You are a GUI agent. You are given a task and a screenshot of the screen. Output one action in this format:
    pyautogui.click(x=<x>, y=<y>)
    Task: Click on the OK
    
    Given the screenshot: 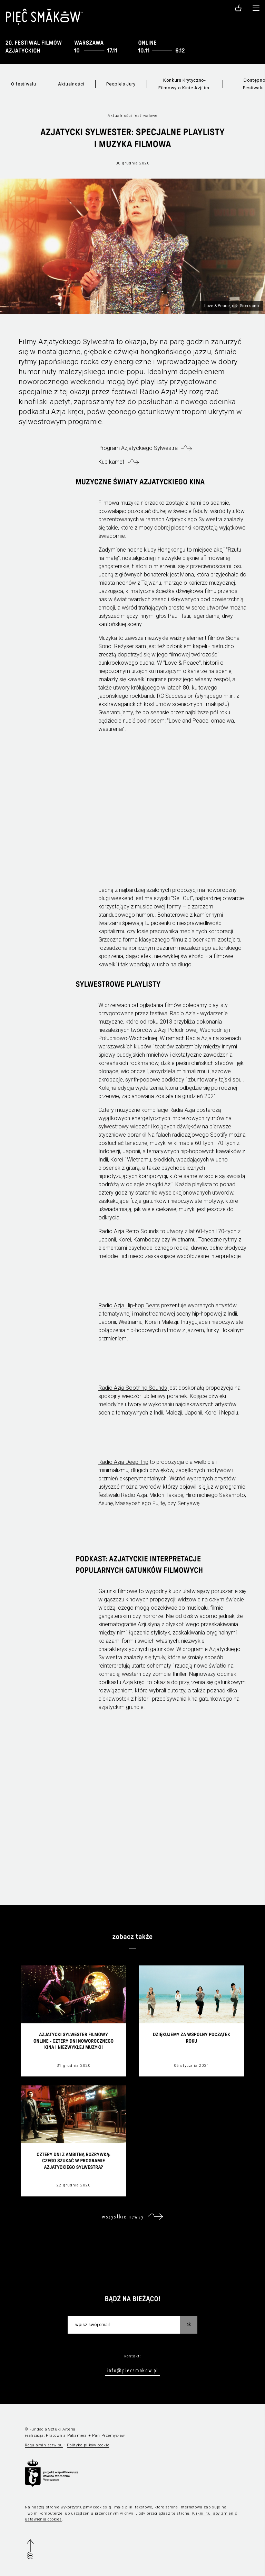 What is the action you would take?
    pyautogui.click(x=189, y=2324)
    